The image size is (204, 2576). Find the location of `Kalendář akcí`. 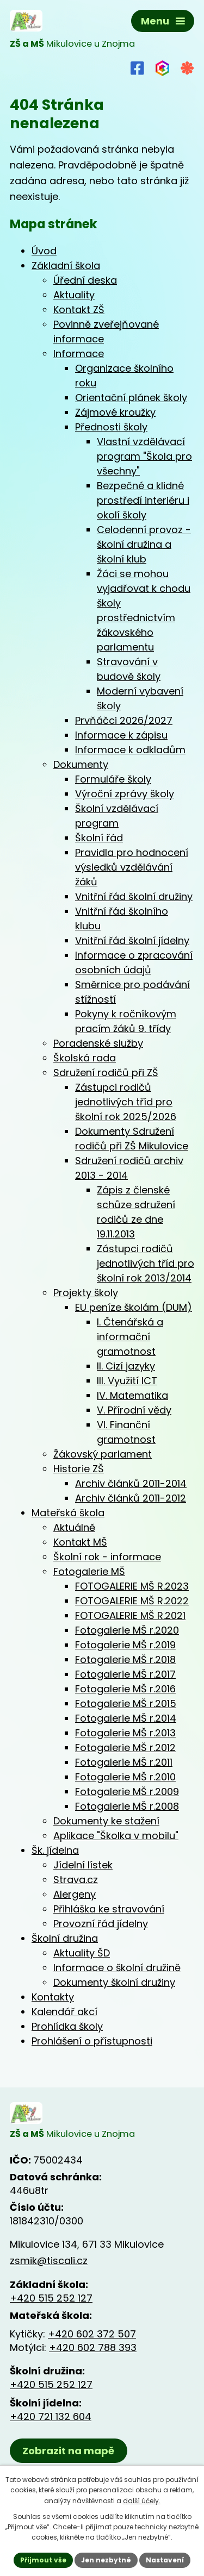

Kalendář akcí is located at coordinates (64, 2011).